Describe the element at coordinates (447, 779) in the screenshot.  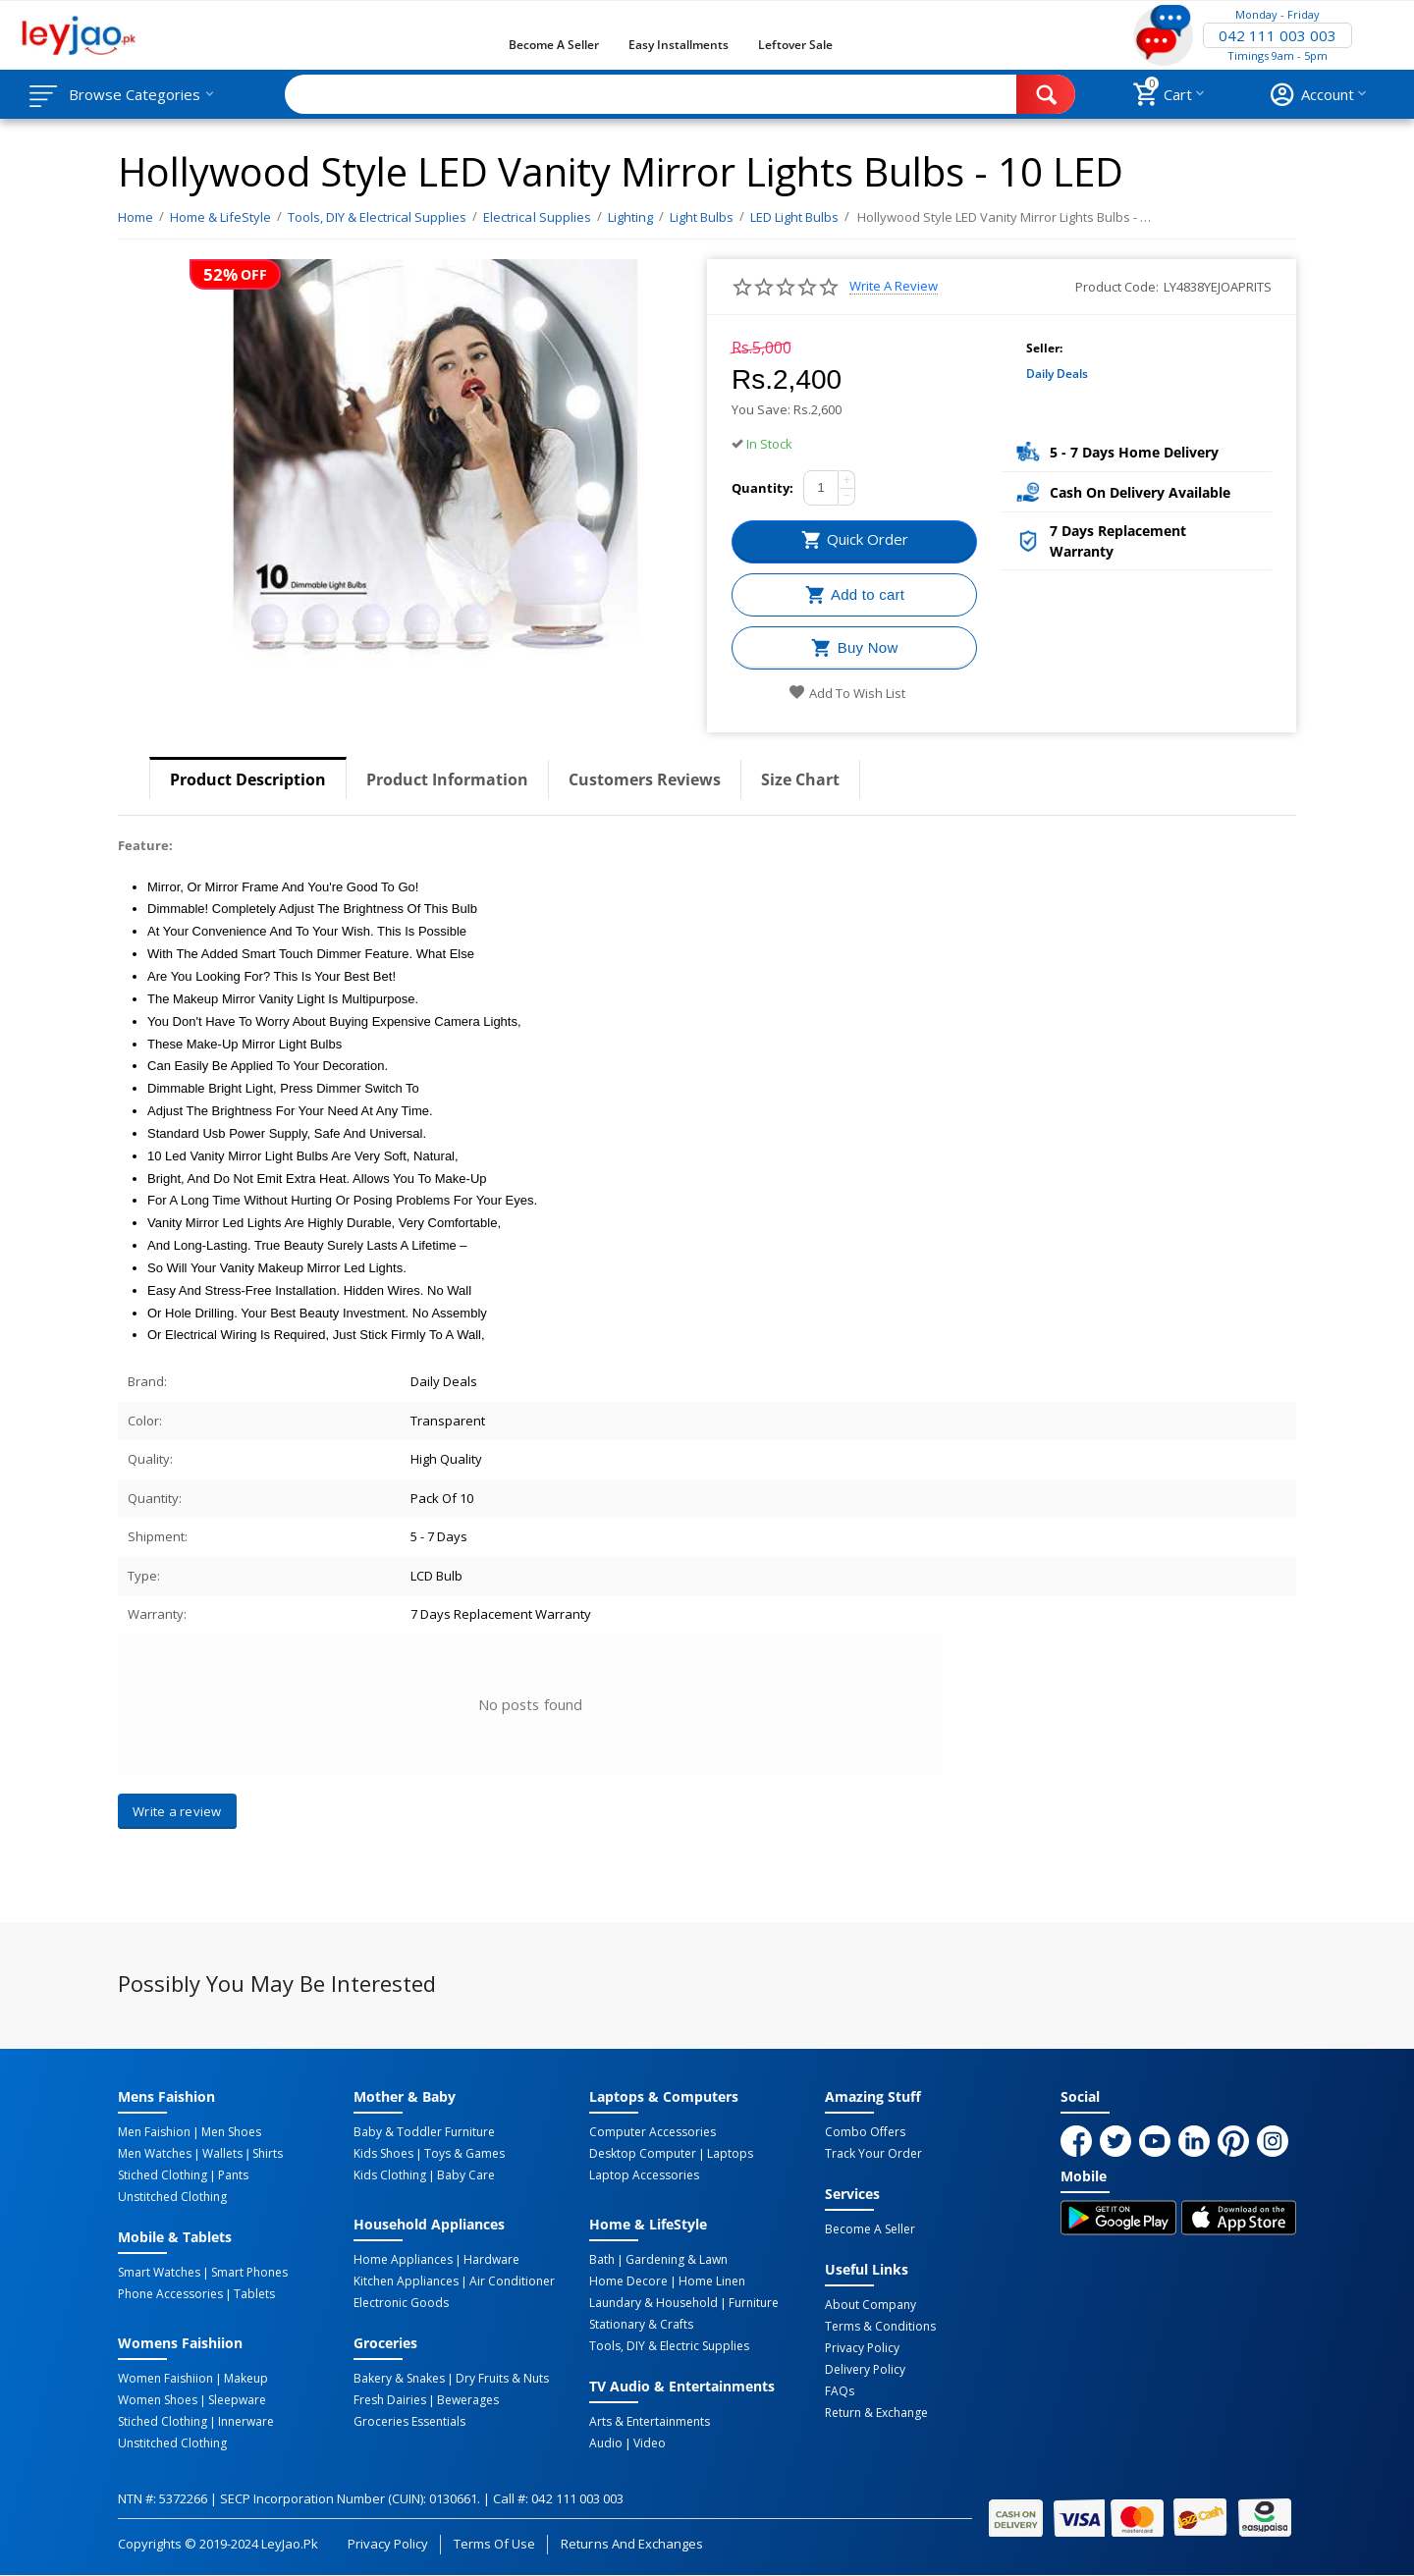
I see `Product Information` at that location.